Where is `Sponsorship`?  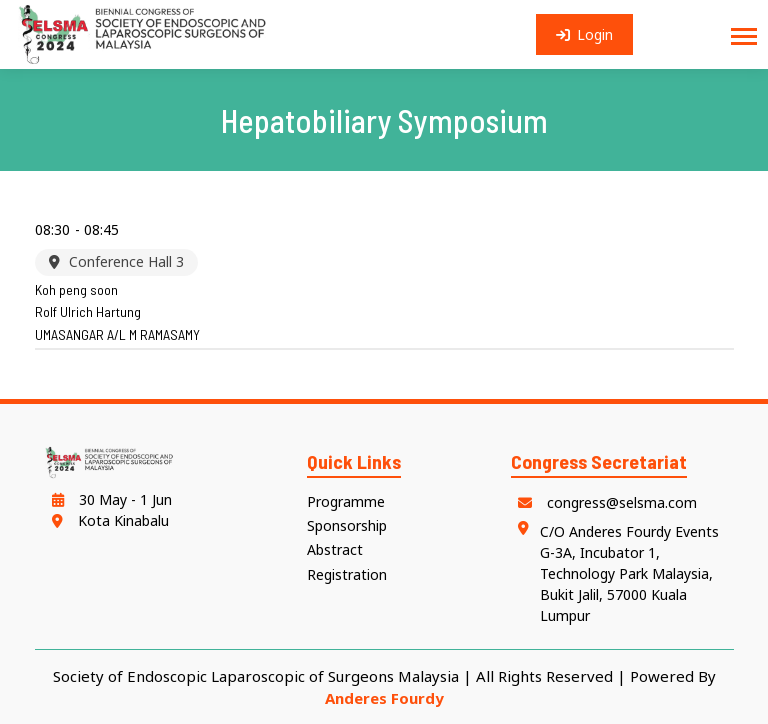 Sponsorship is located at coordinates (347, 525).